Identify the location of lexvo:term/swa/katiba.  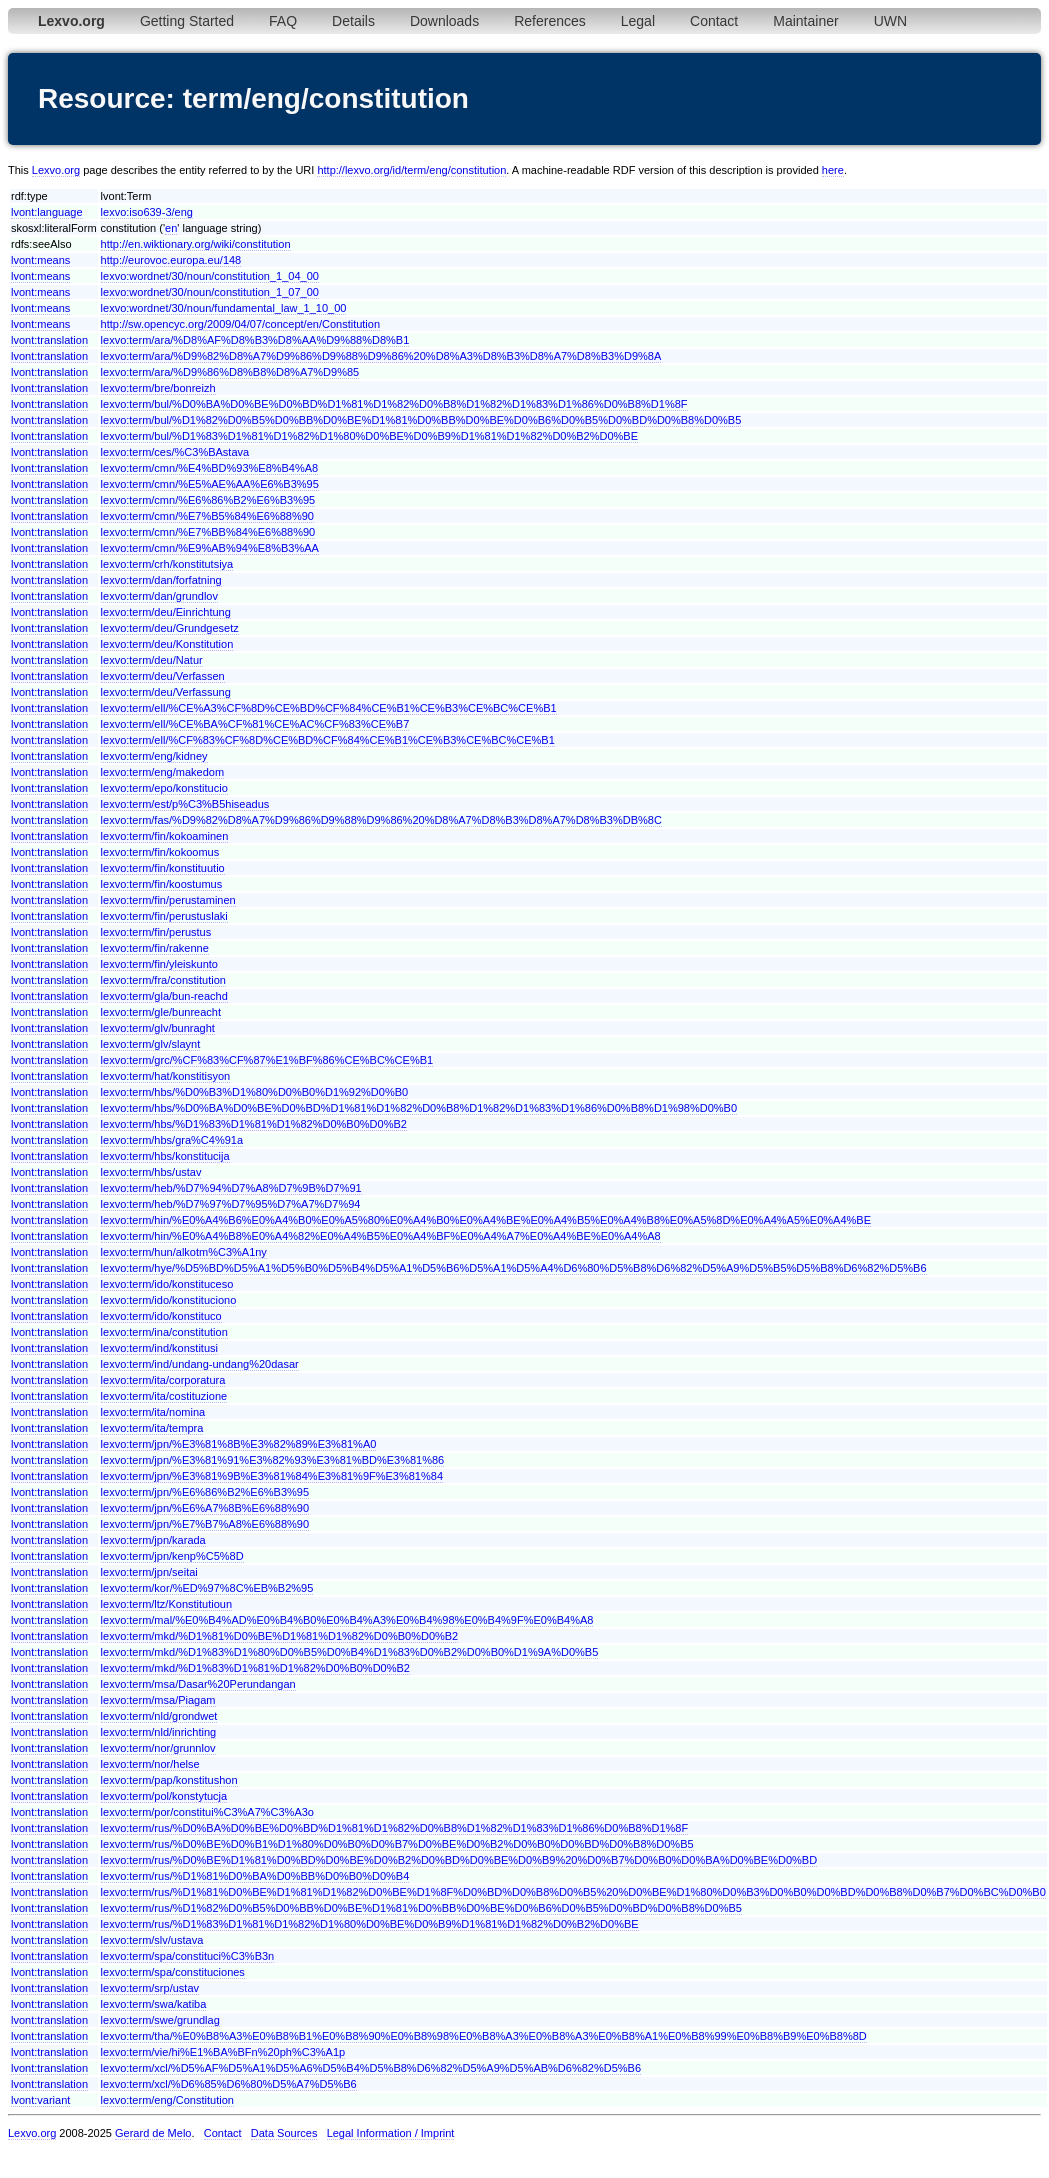
(154, 2004).